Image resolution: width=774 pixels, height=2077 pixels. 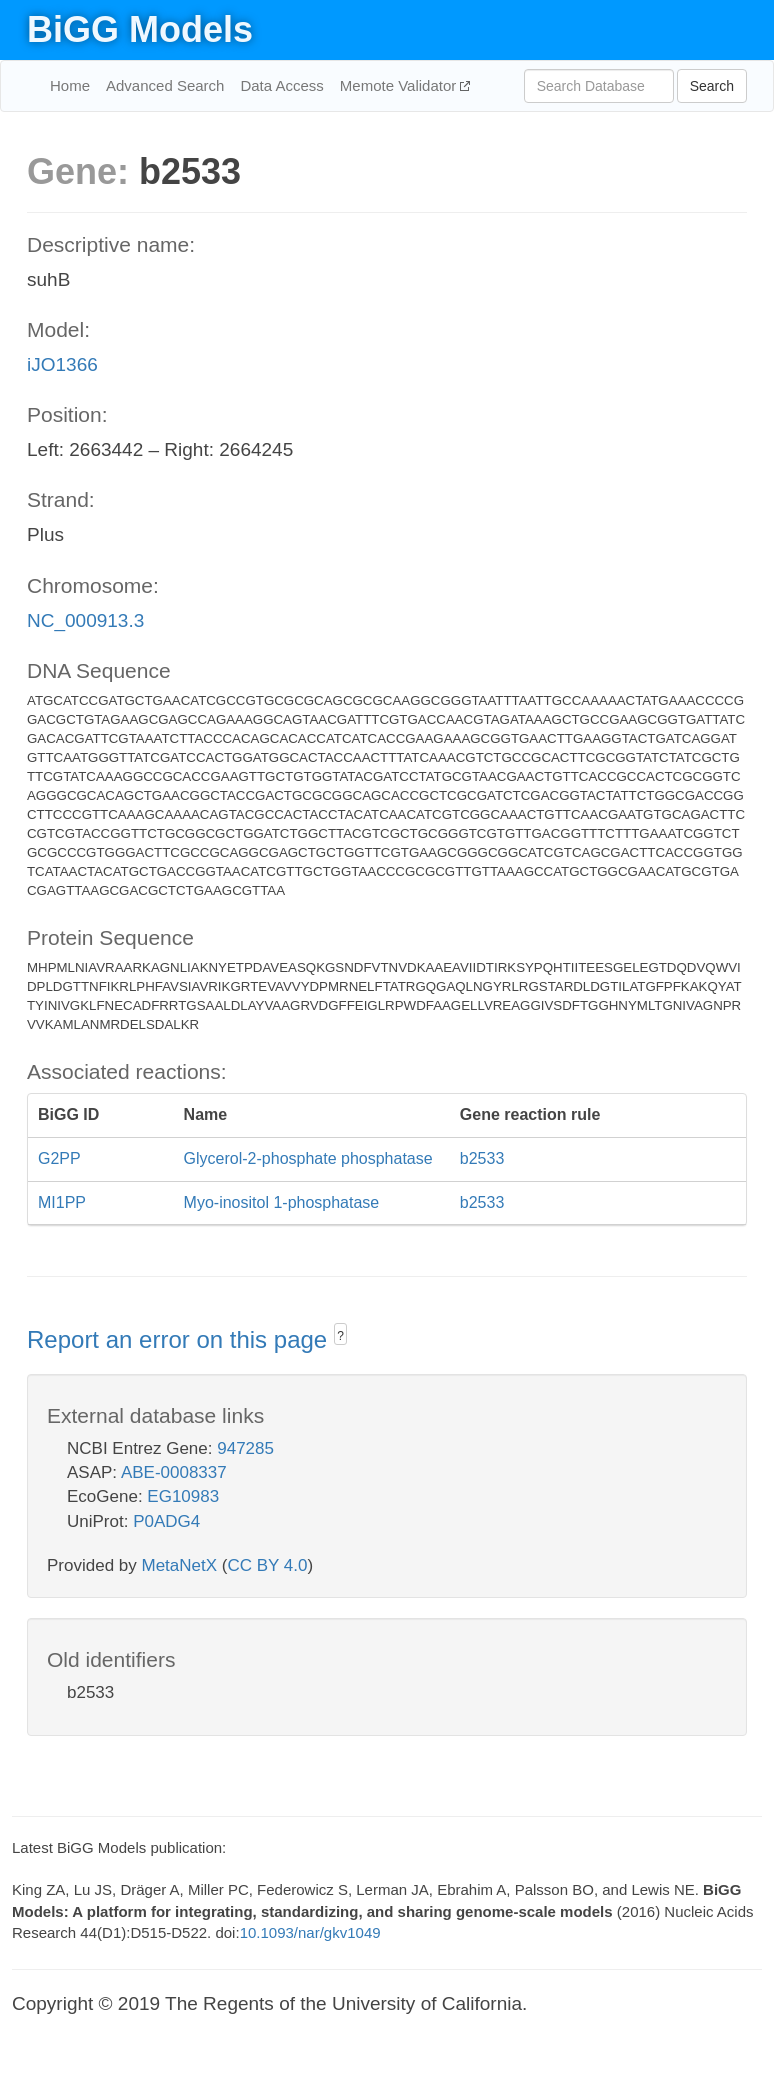 What do you see at coordinates (267, 1565) in the screenshot?
I see `CC BY 4.0` at bounding box center [267, 1565].